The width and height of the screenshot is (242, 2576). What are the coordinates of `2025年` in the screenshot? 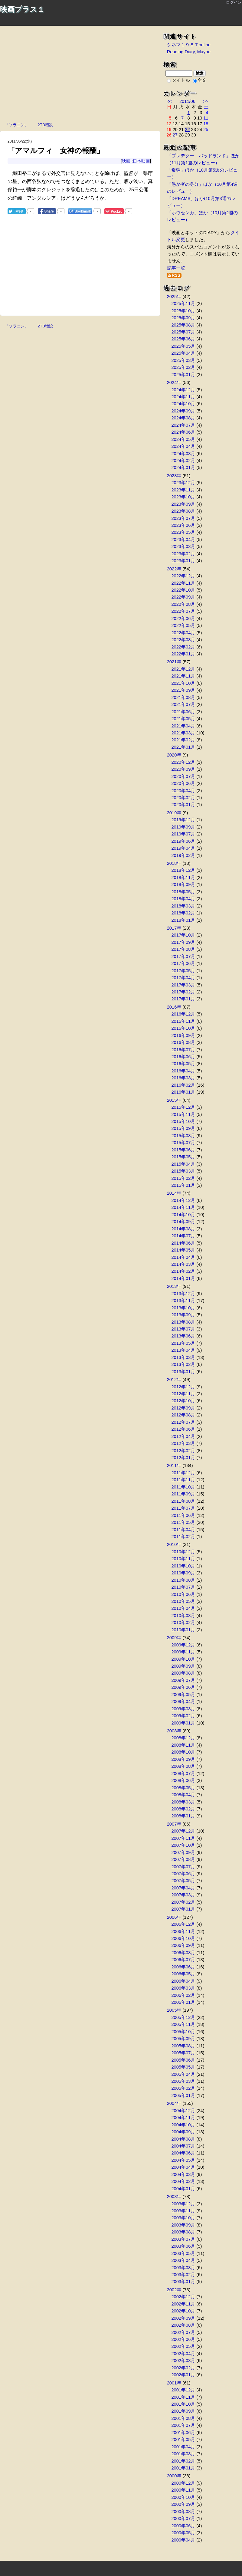 It's located at (174, 296).